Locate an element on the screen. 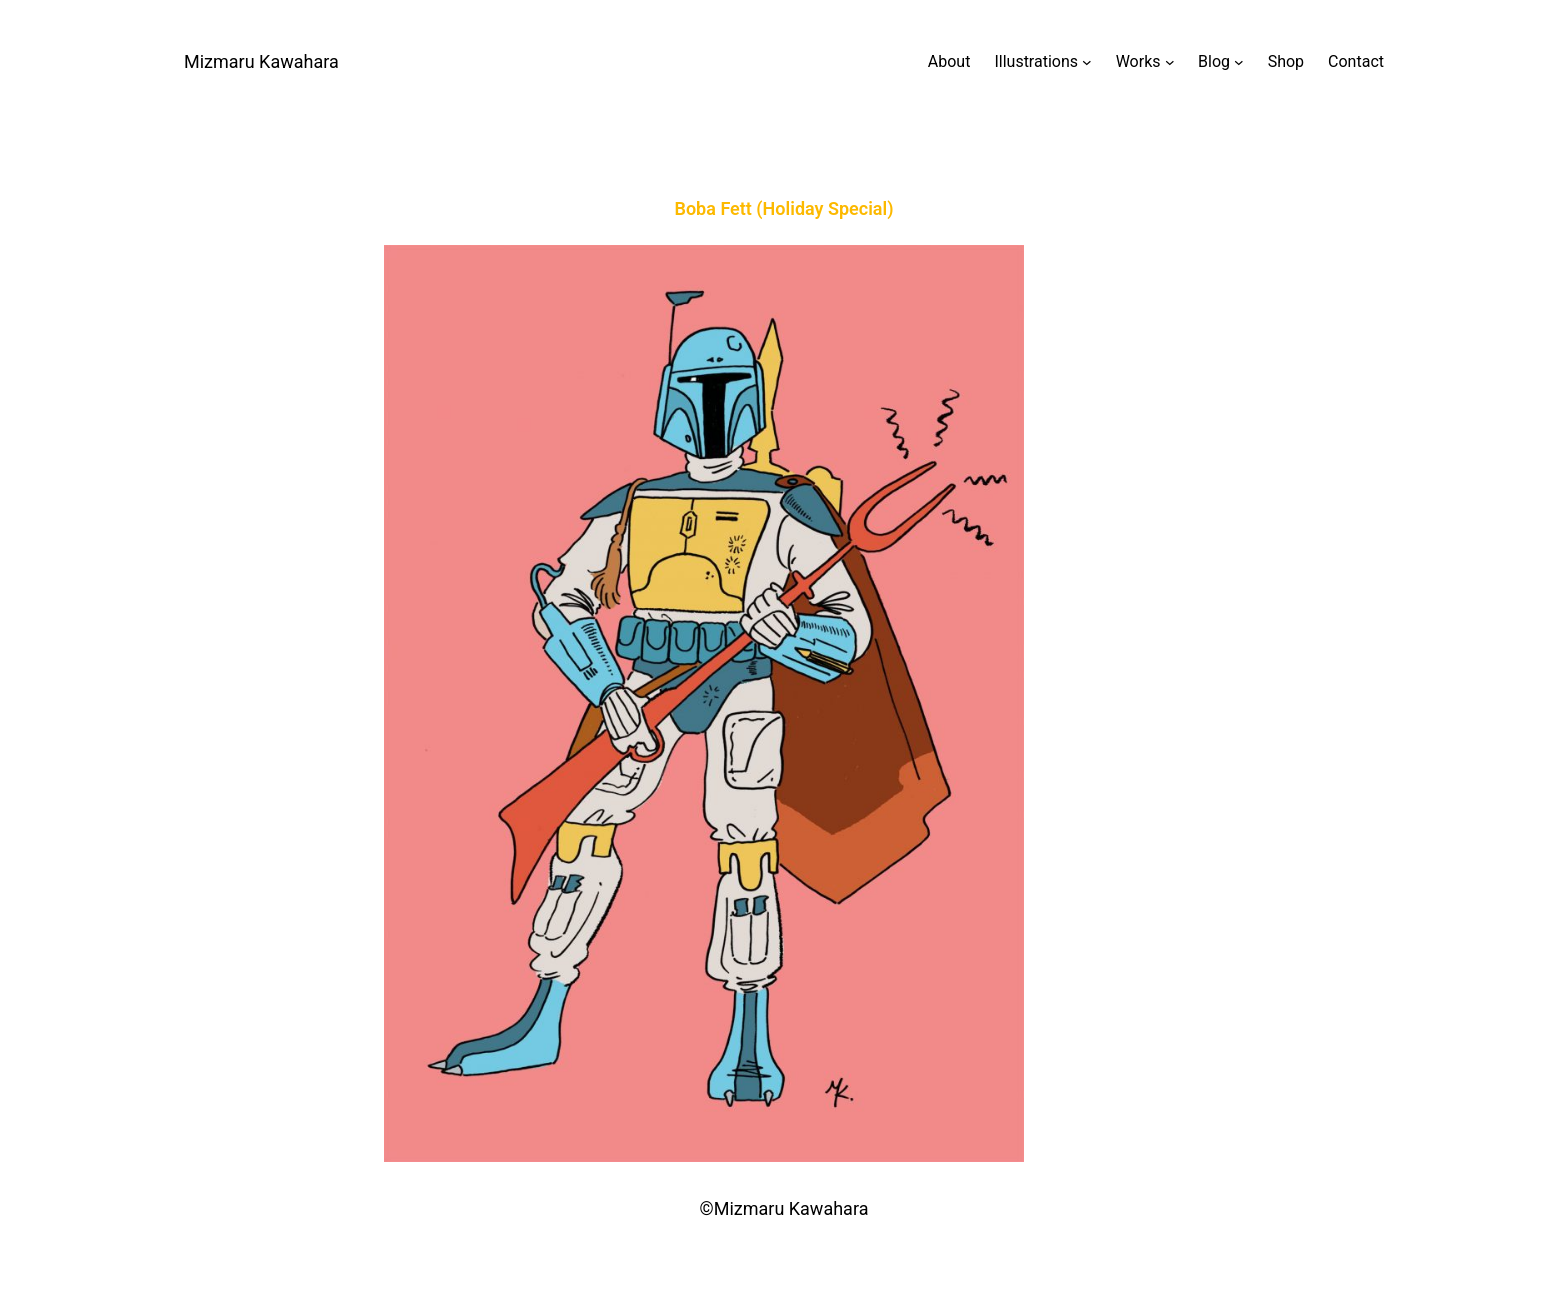 This screenshot has width=1568, height=1290. Mizmaru Kawahara is located at coordinates (261, 61).